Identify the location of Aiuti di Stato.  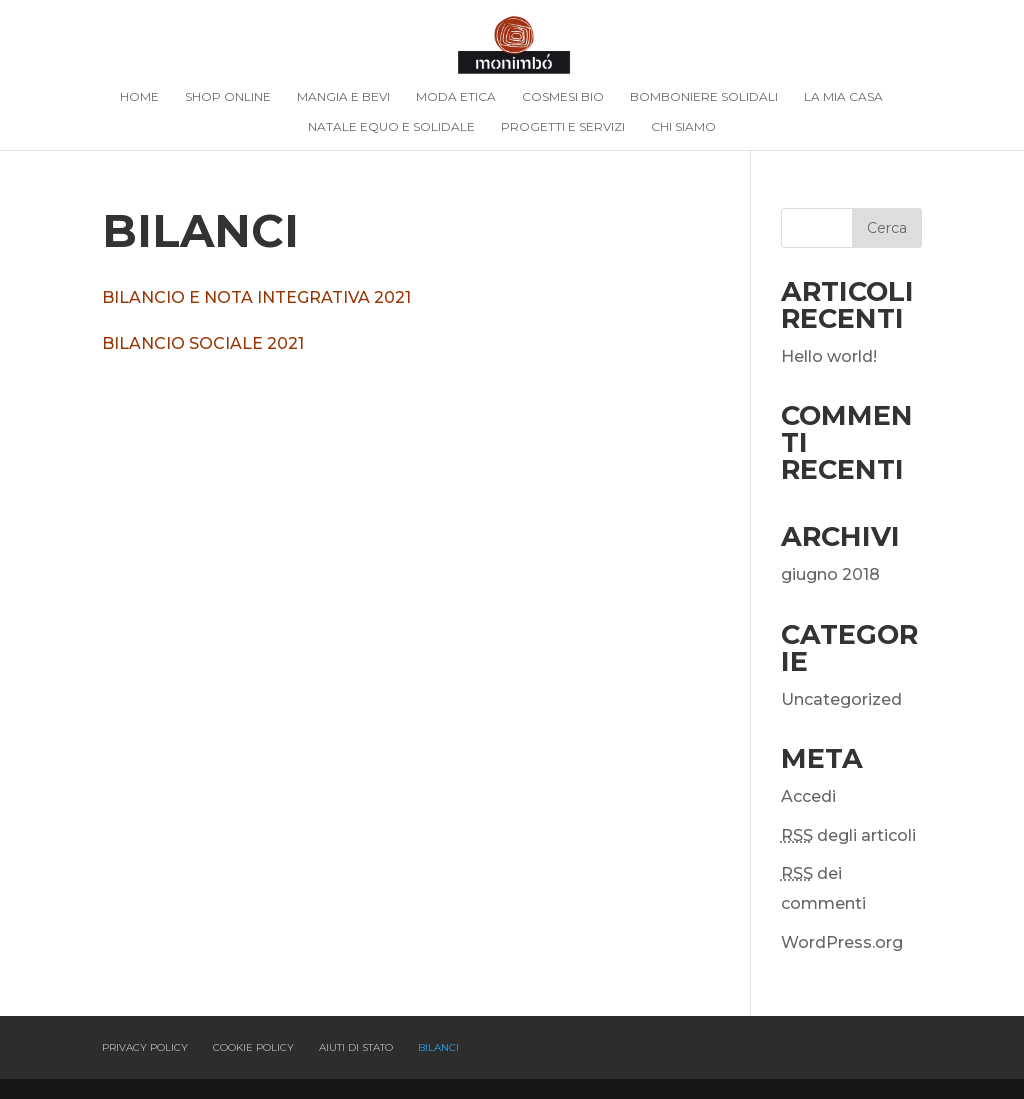
(356, 1047).